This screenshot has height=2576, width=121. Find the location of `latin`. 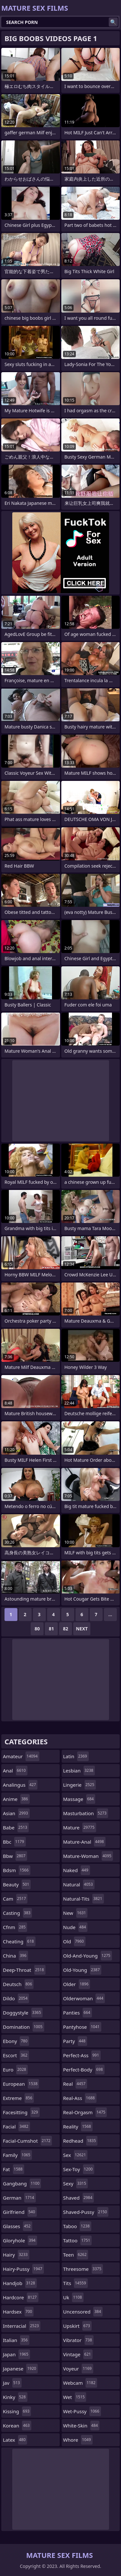

latin is located at coordinates (76, 1756).